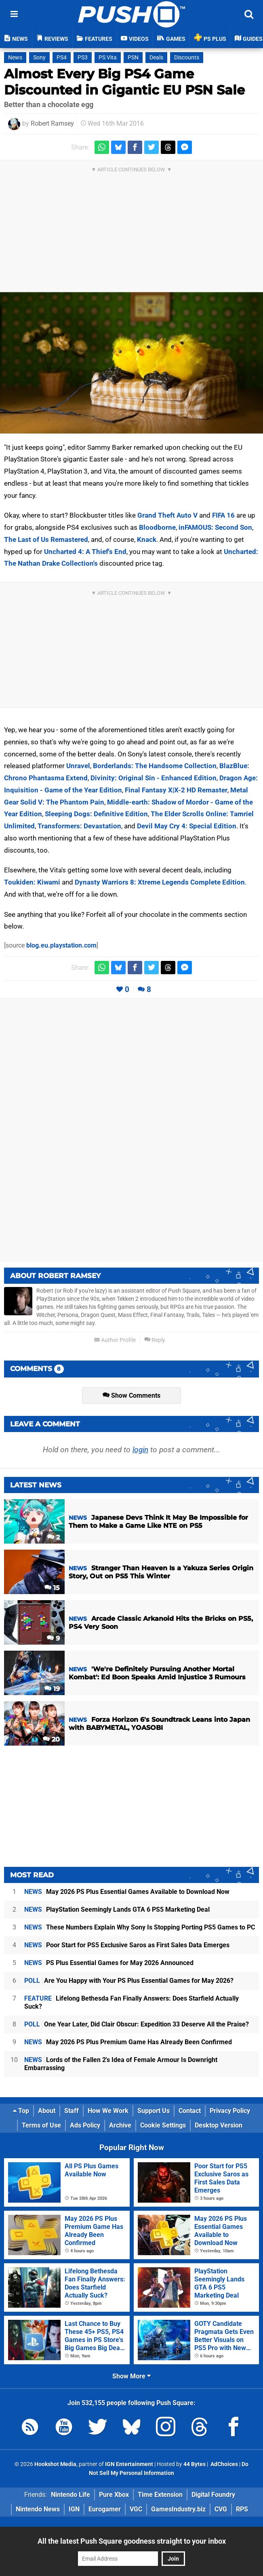 This screenshot has height=2576, width=263. What do you see at coordinates (41, 2125) in the screenshot?
I see `Terms of Use` at bounding box center [41, 2125].